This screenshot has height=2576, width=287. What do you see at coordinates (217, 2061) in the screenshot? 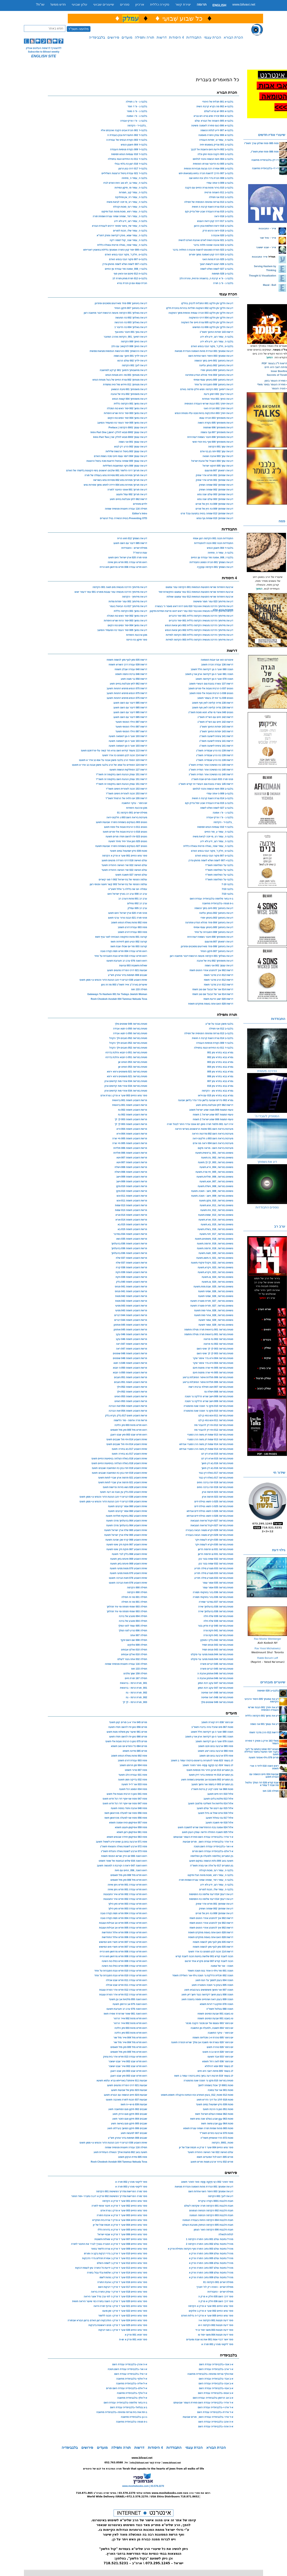
I see `יום כיפור 036 לאה רחל תשפא` at bounding box center [217, 2061].